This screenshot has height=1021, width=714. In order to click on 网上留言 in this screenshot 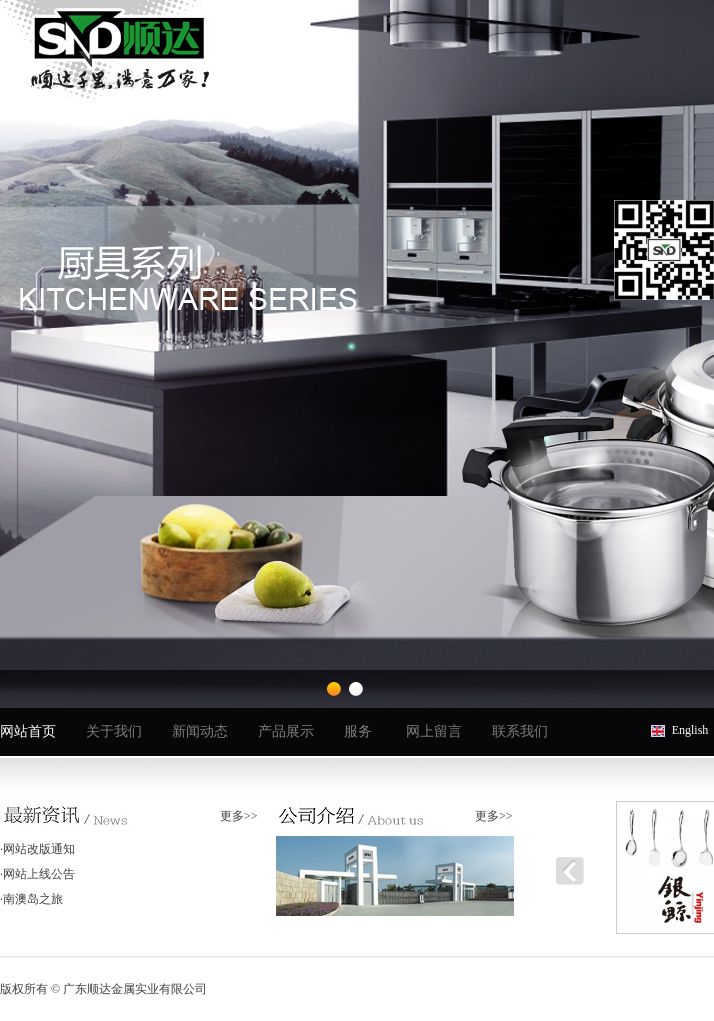, I will do `click(434, 731)`.